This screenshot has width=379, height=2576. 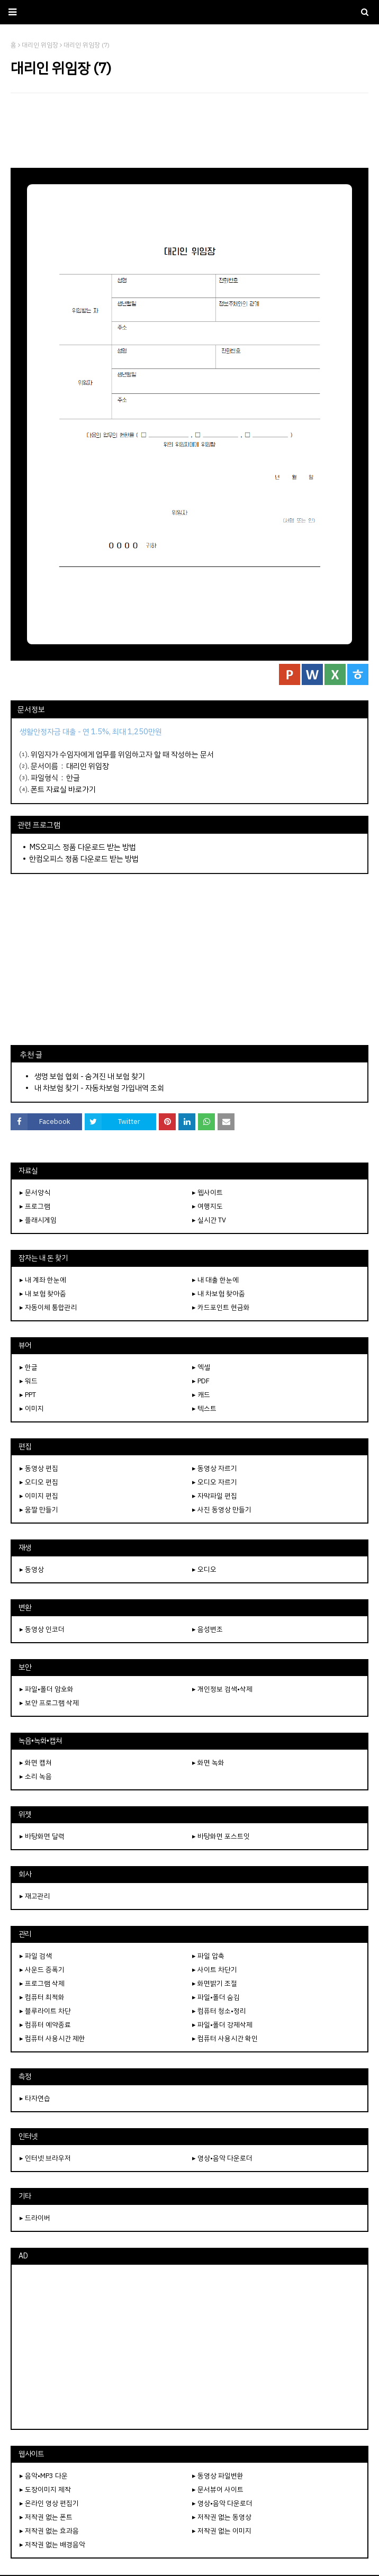 I want to click on ▸ 보안 프로그램 삭제, so click(x=49, y=1703).